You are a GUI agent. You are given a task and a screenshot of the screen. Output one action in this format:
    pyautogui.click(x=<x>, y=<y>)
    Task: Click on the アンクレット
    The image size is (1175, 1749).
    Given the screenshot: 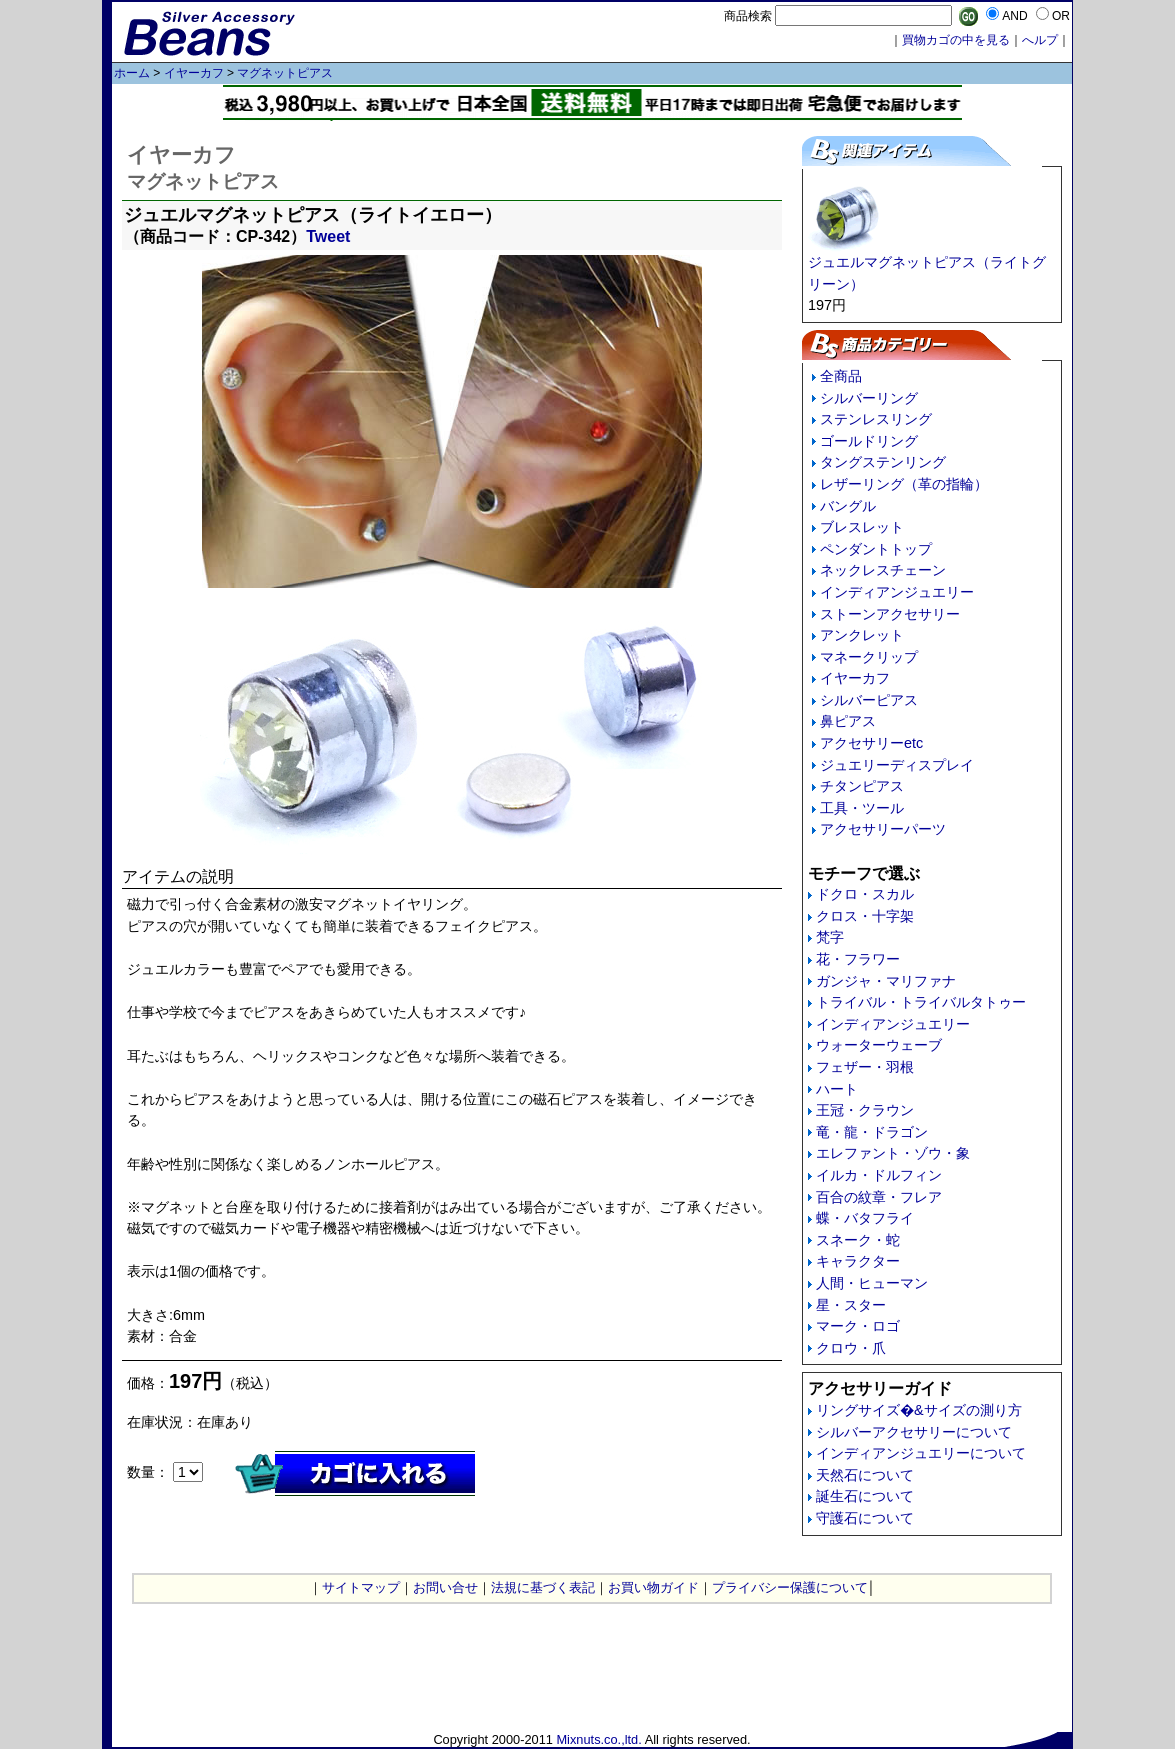 What is the action you would take?
    pyautogui.click(x=862, y=635)
    